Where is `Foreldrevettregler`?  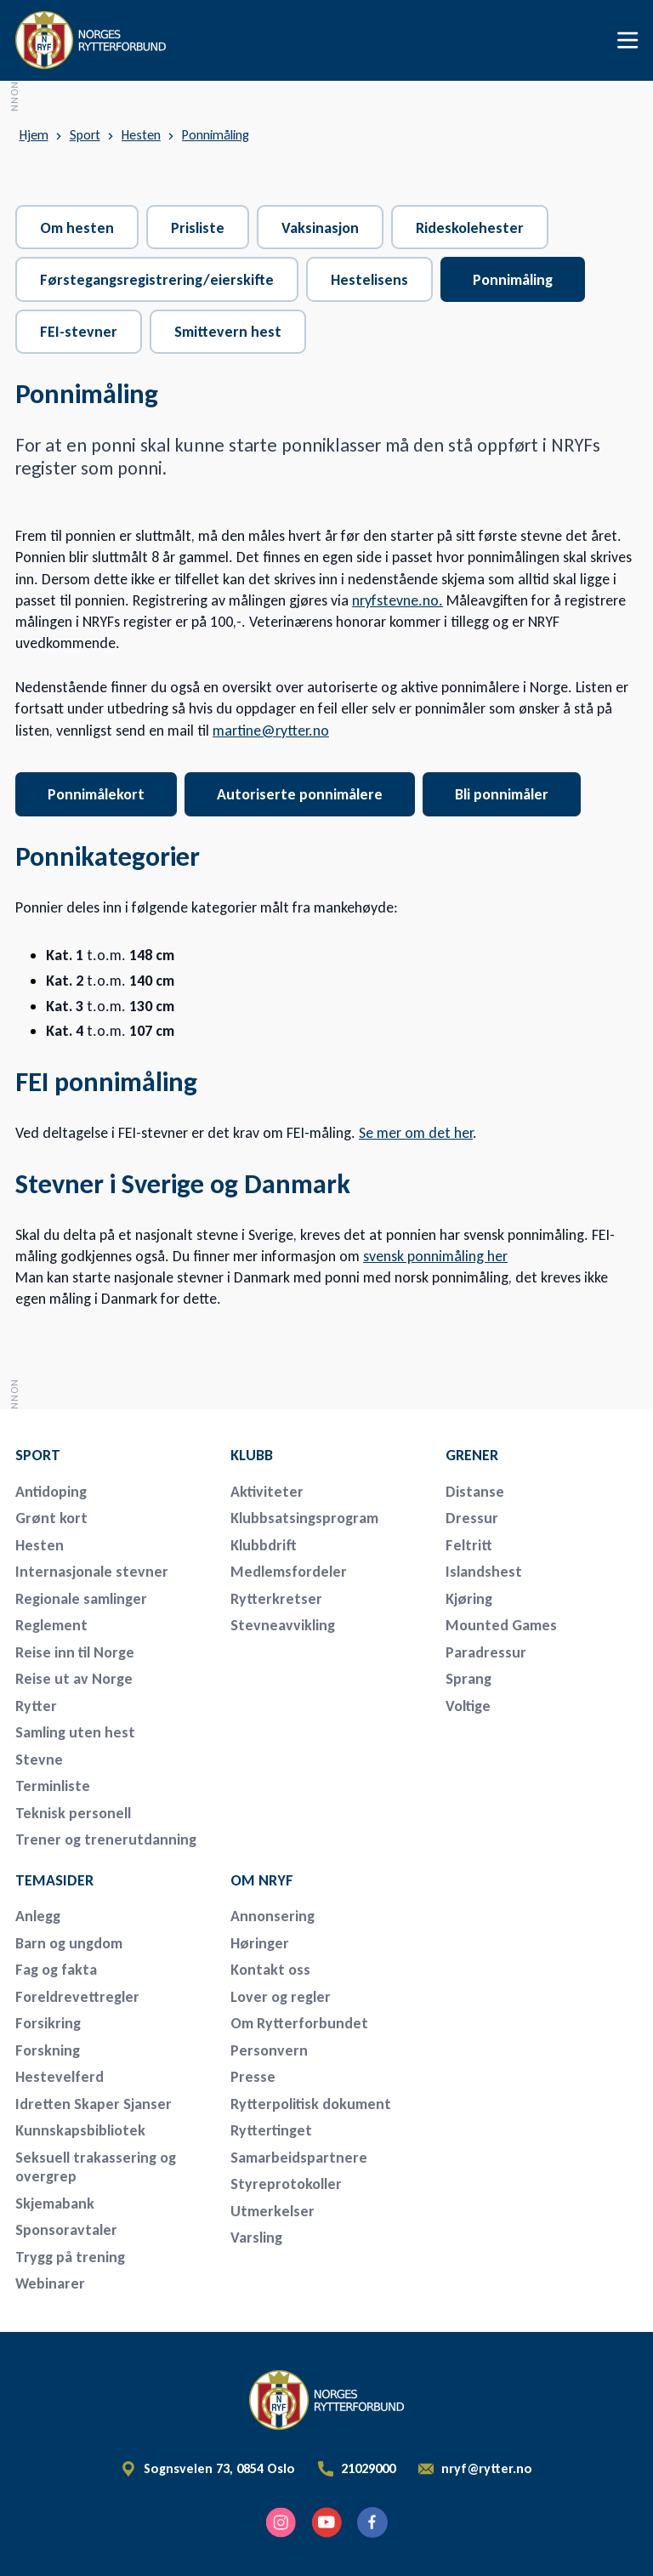
Foreldrevettregler is located at coordinates (77, 1996).